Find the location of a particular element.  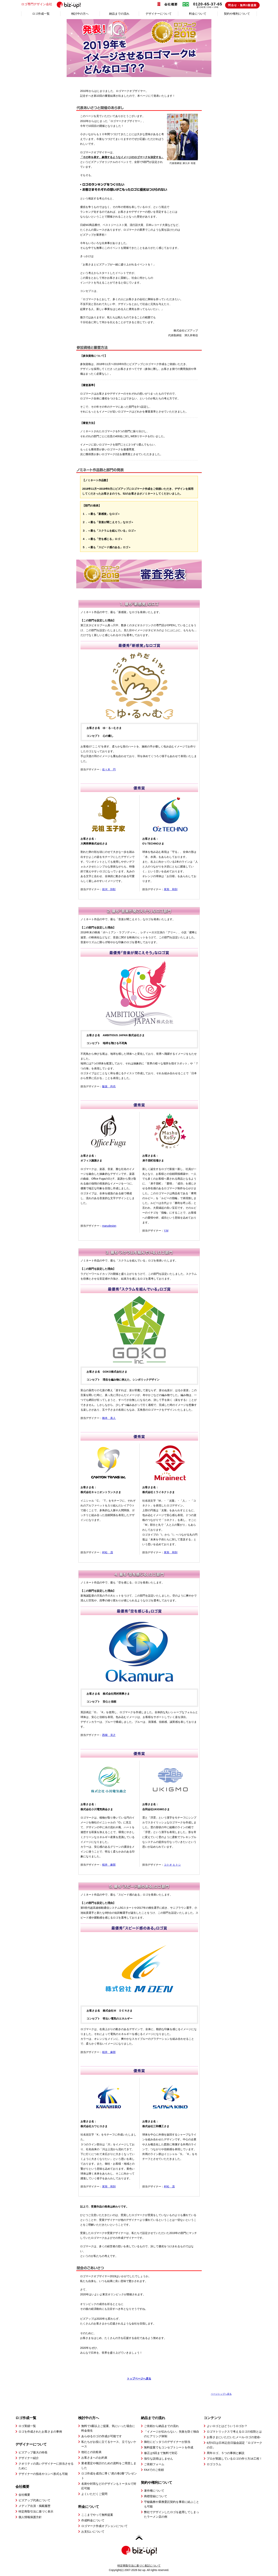

作成料金について is located at coordinates (92, 2520).